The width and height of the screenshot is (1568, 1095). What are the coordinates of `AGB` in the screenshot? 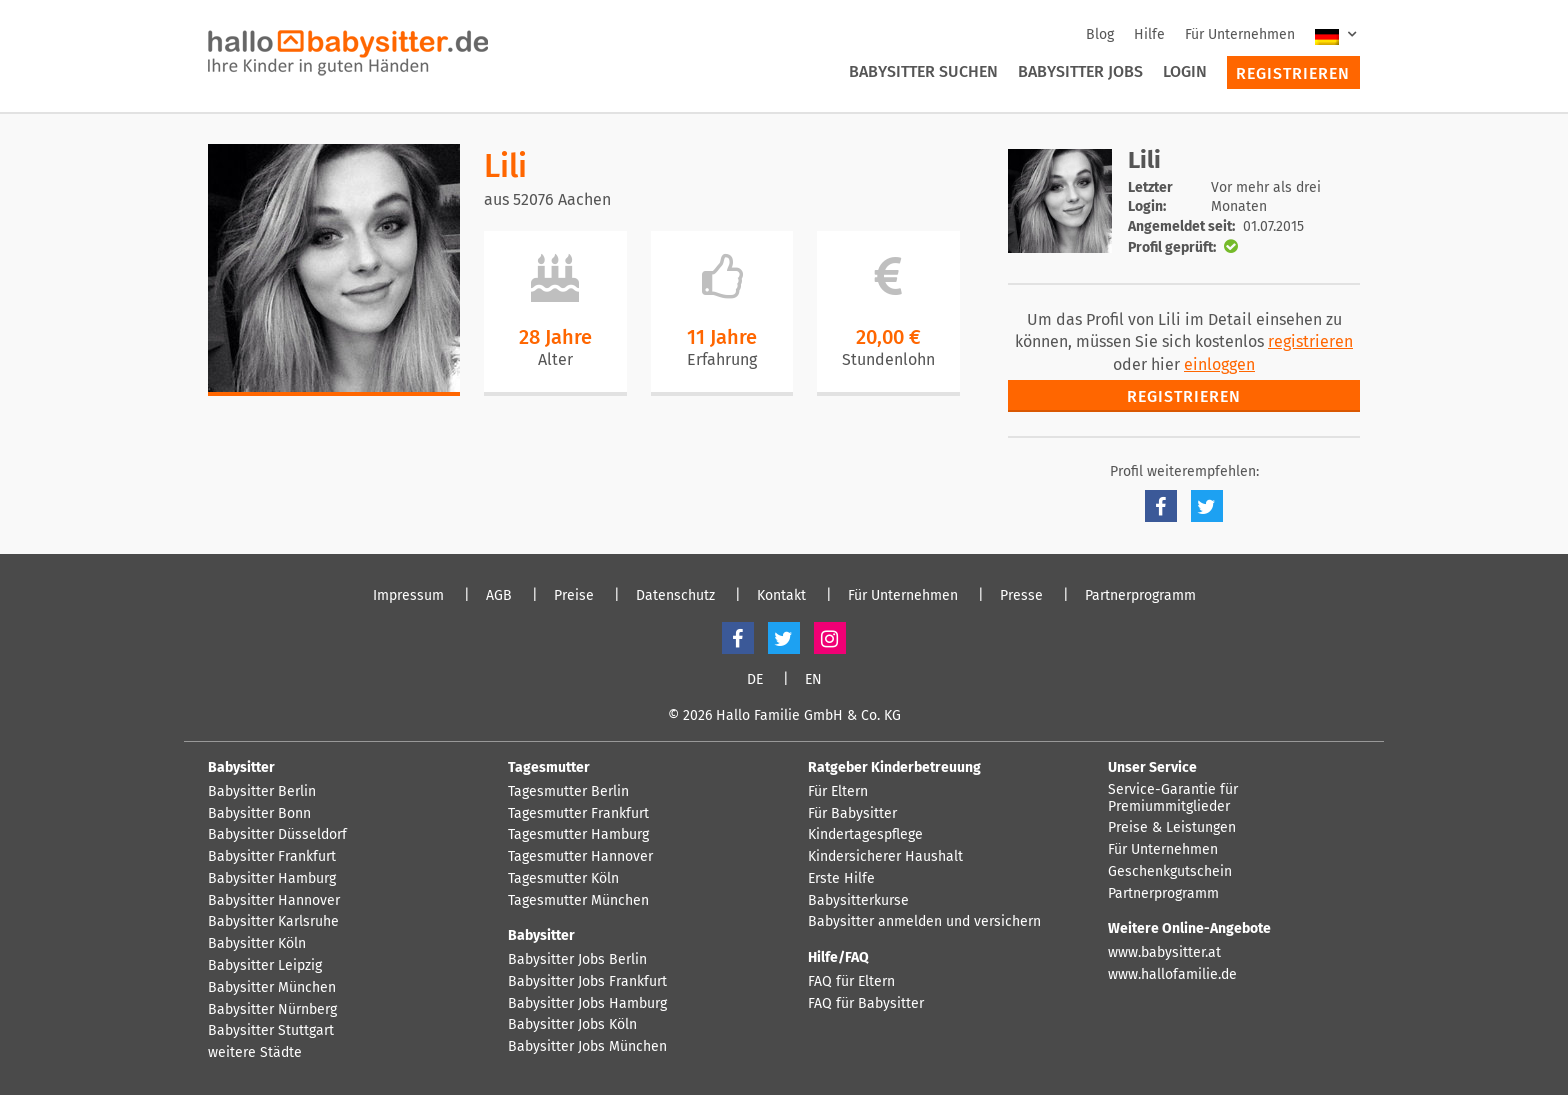 It's located at (499, 596).